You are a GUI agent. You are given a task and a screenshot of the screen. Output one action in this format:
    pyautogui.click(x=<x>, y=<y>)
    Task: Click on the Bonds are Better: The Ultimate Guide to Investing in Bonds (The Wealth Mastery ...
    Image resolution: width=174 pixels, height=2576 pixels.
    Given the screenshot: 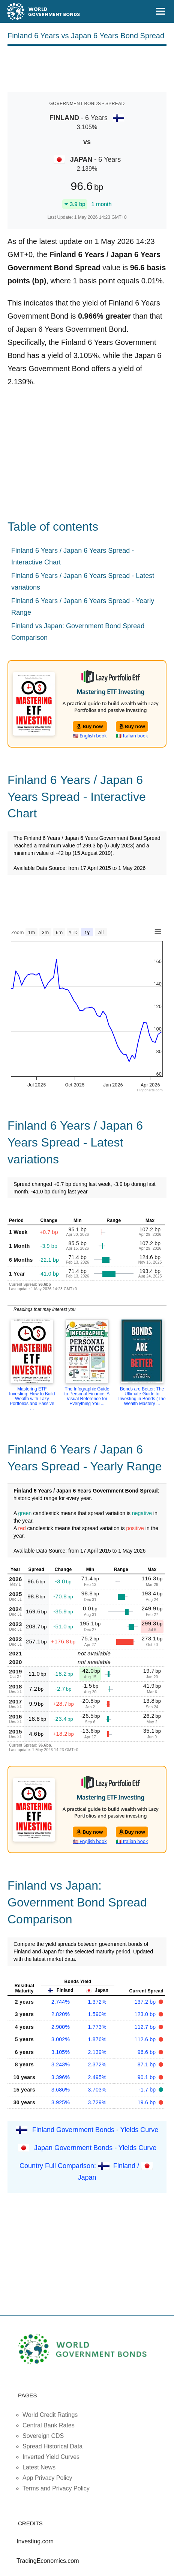 What is the action you would take?
    pyautogui.click(x=142, y=1396)
    